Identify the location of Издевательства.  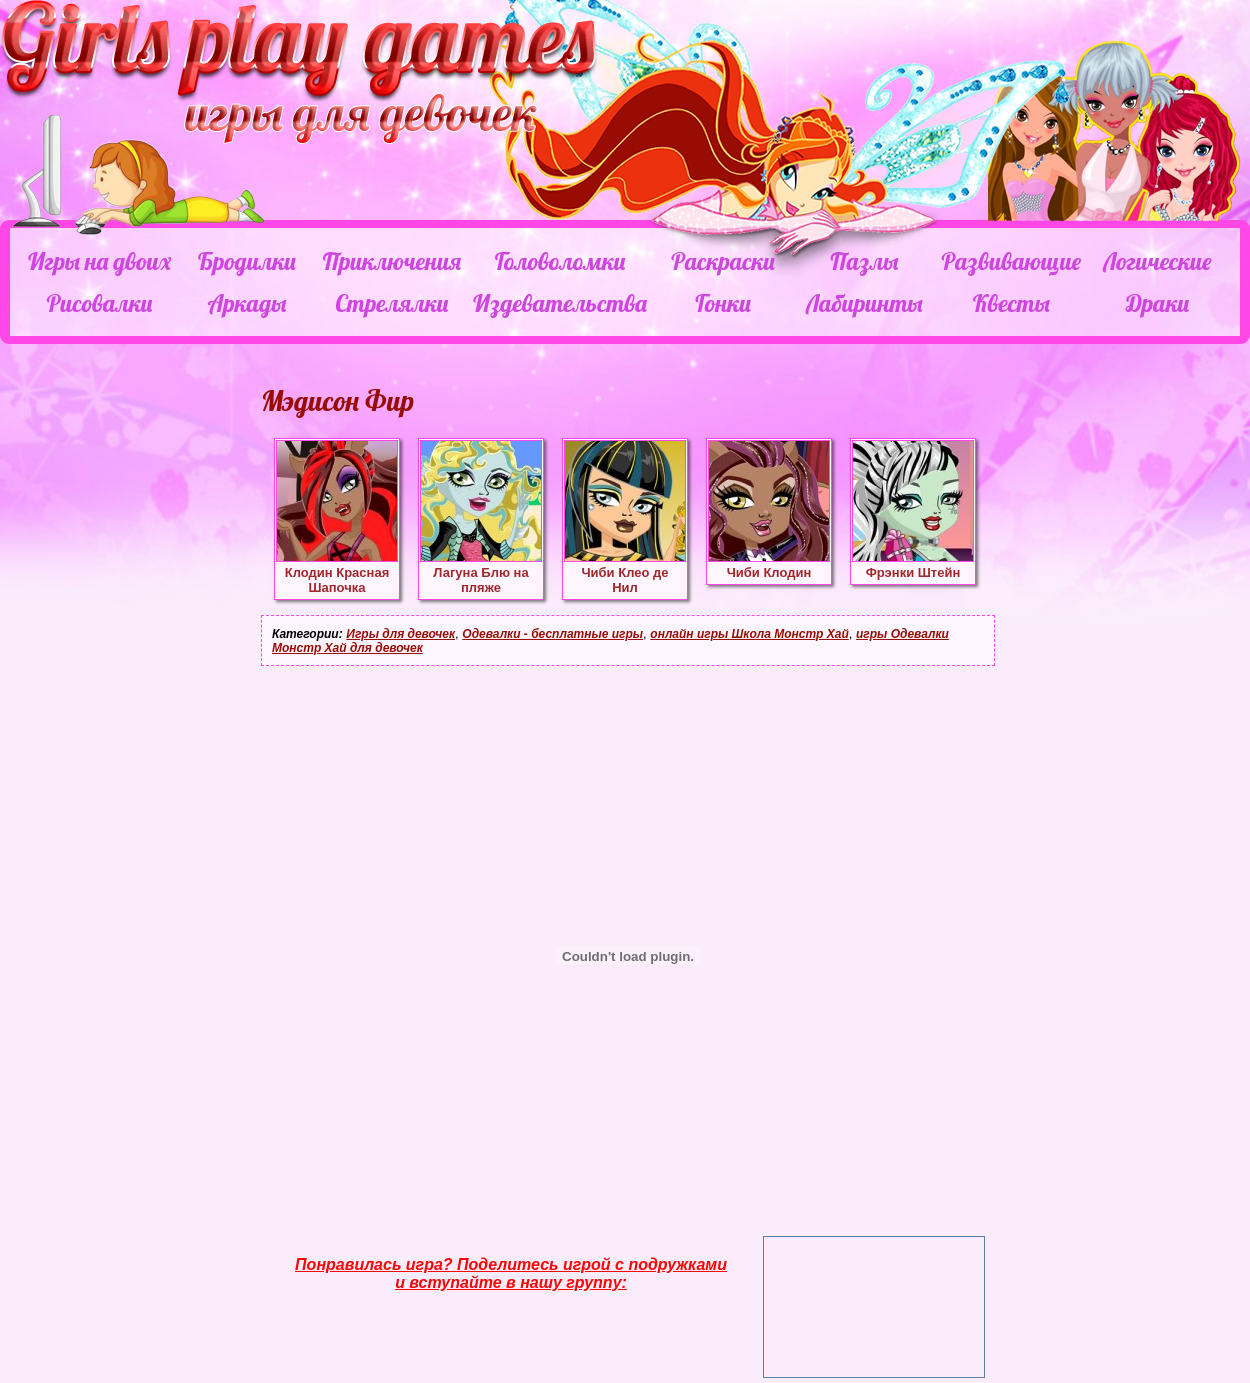
(560, 303).